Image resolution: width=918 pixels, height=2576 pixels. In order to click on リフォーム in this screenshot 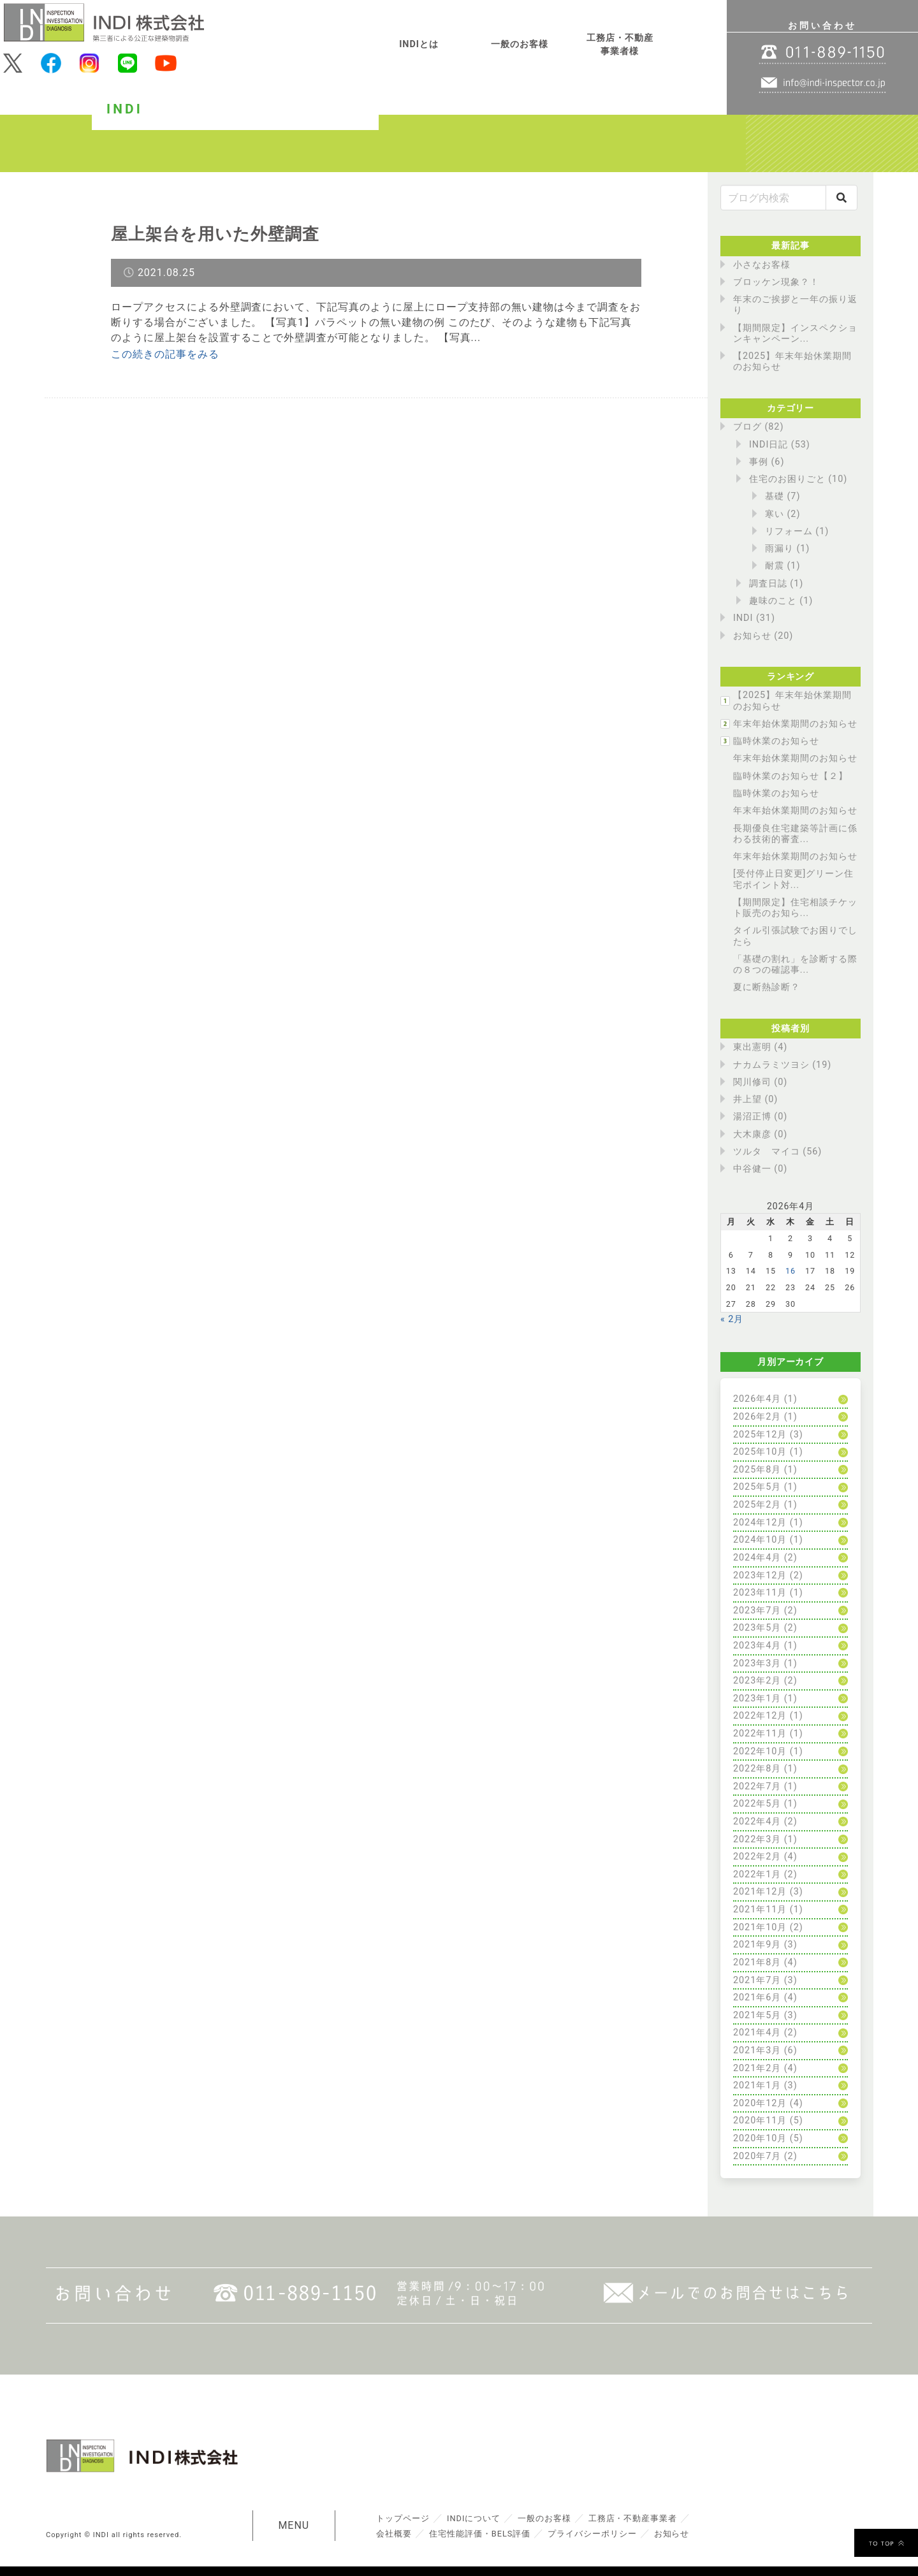, I will do `click(789, 531)`.